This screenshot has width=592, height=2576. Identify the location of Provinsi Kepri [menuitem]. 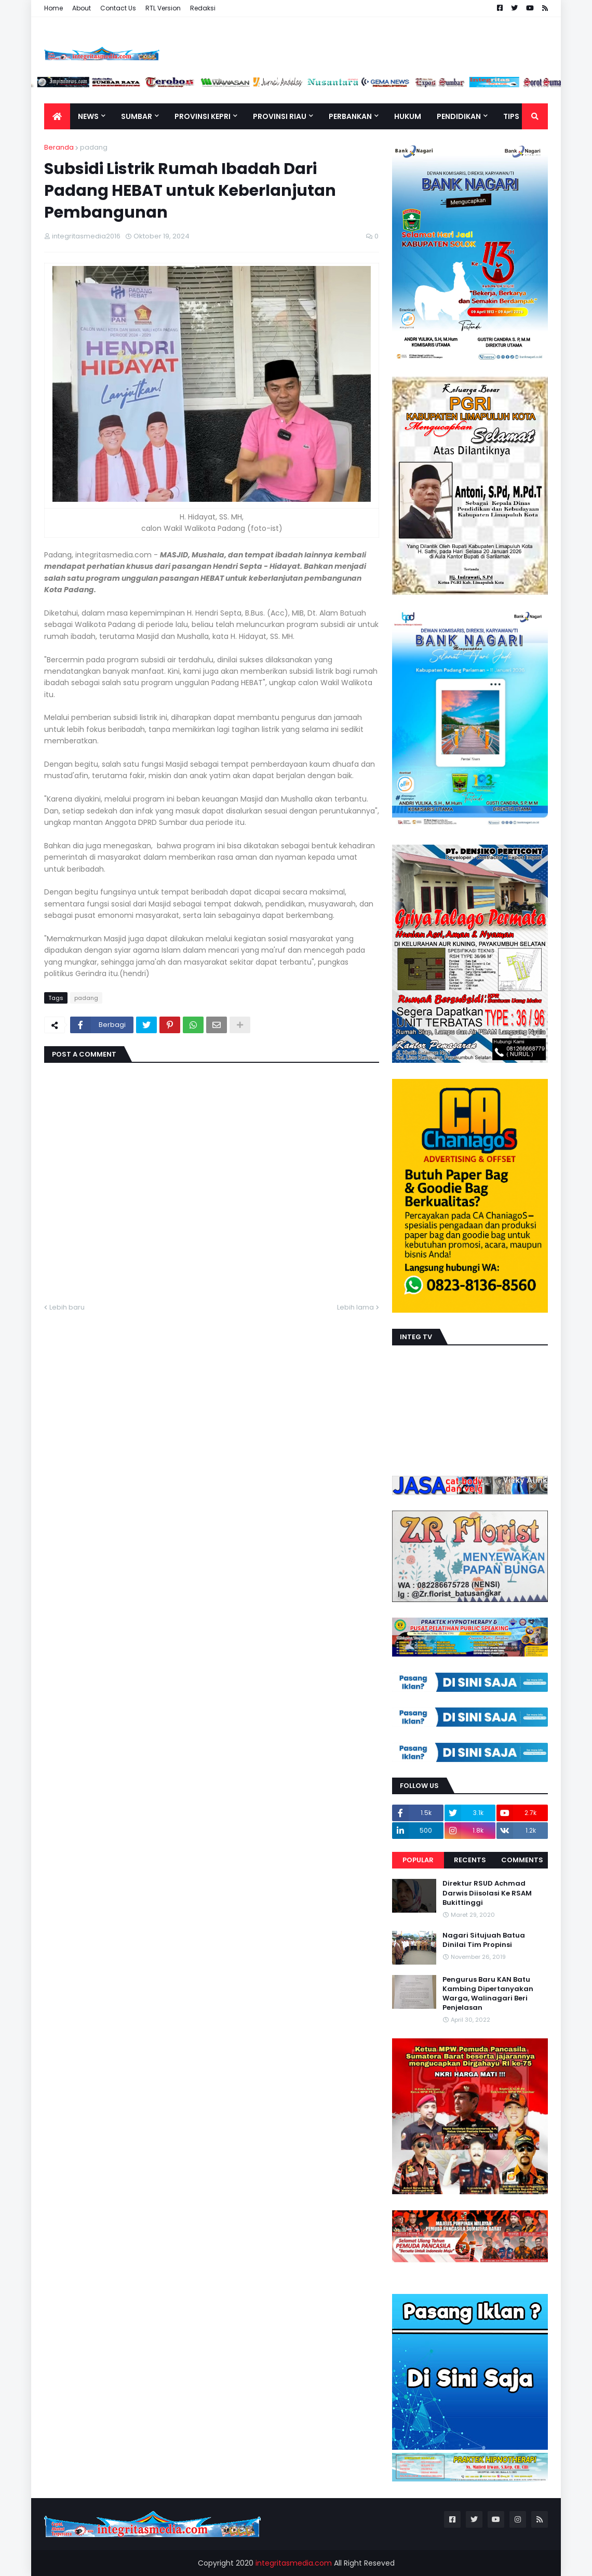
(202, 116).